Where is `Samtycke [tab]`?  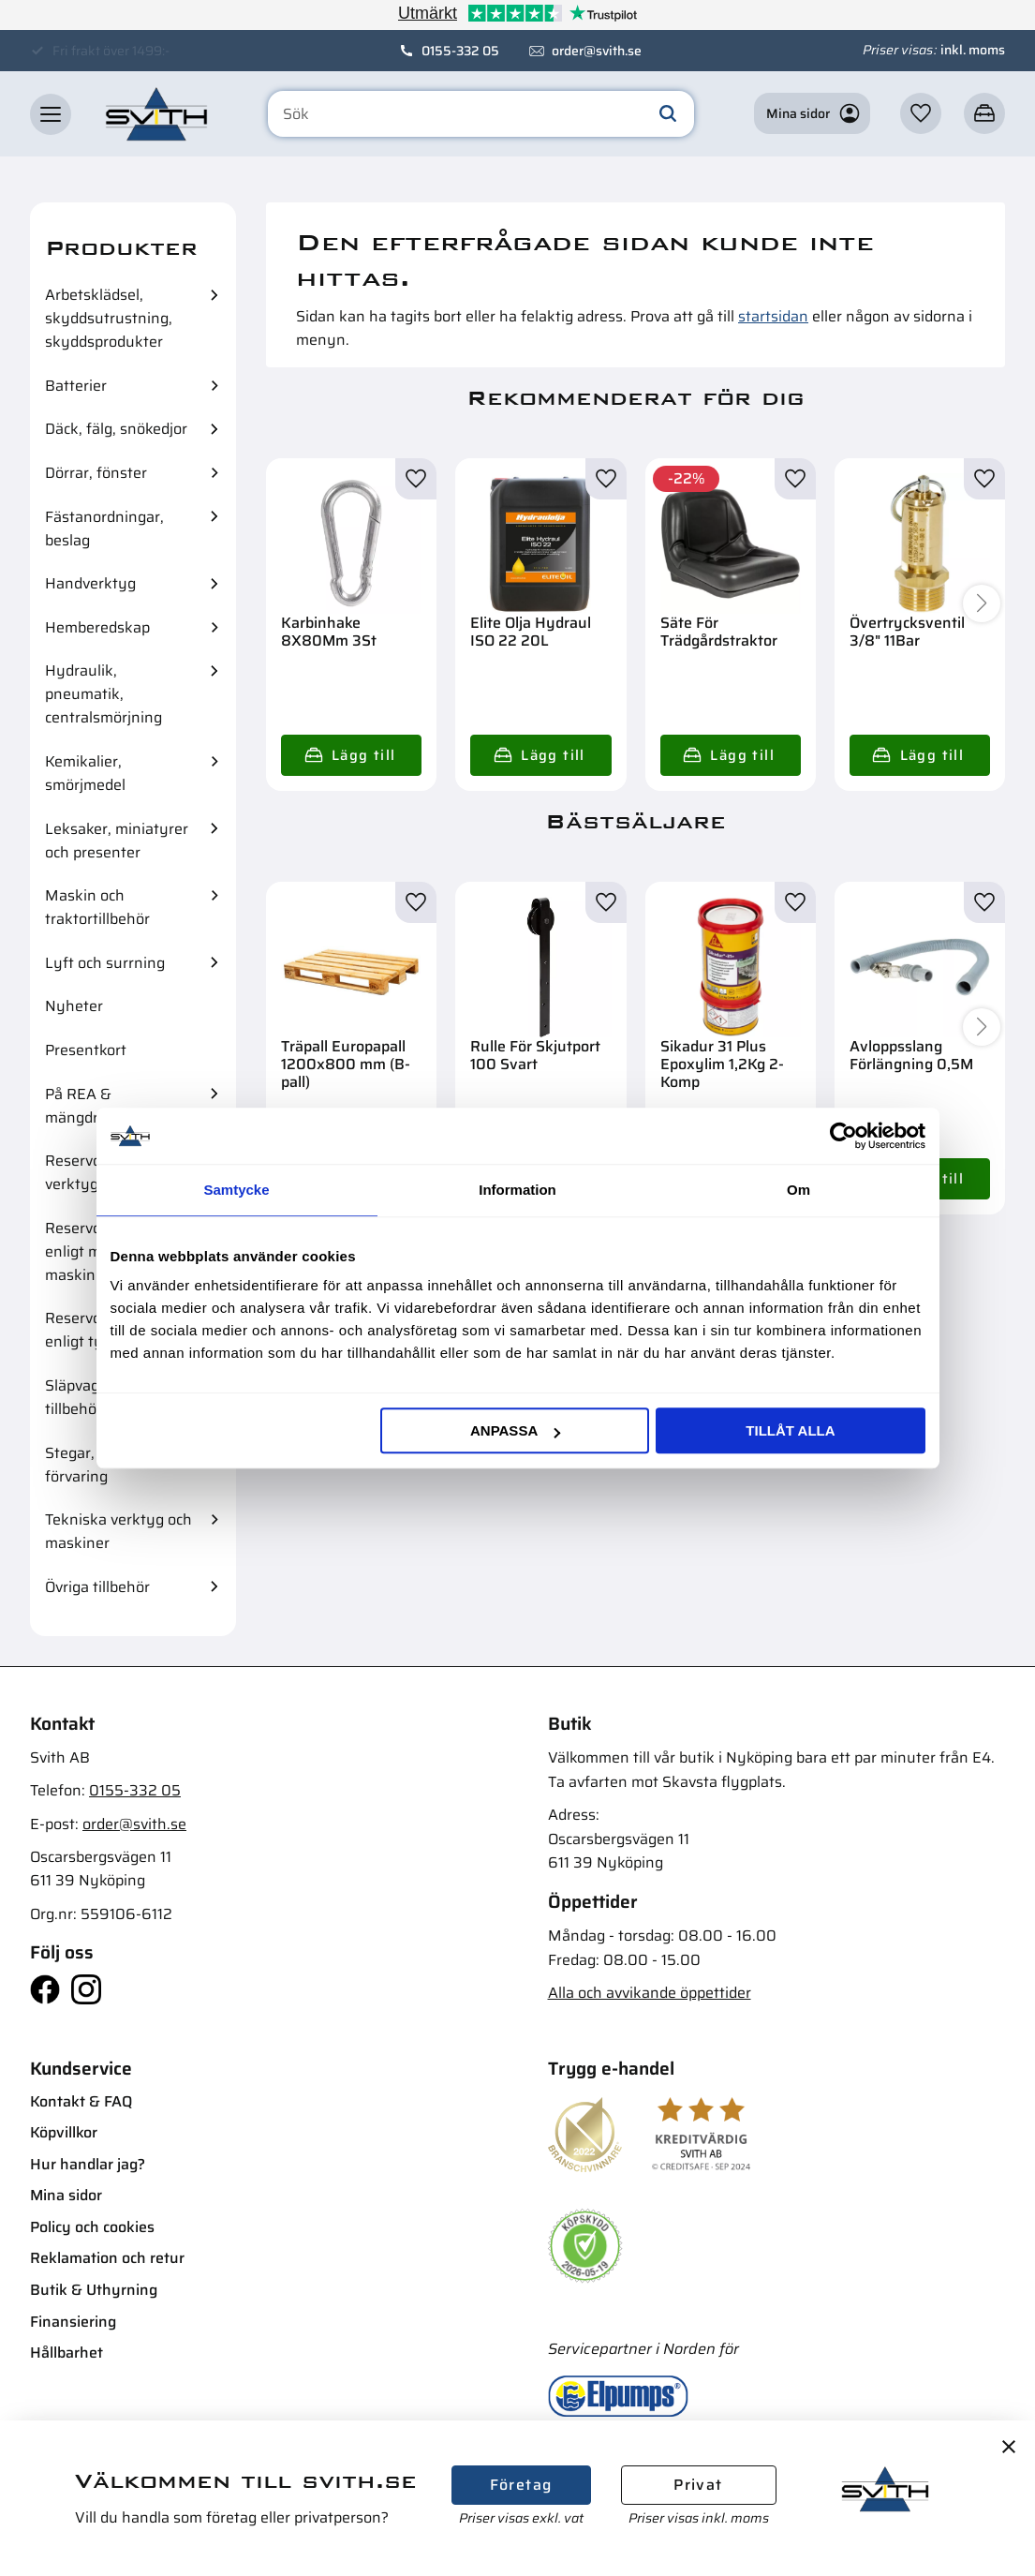 Samtycke [tab] is located at coordinates (236, 1190).